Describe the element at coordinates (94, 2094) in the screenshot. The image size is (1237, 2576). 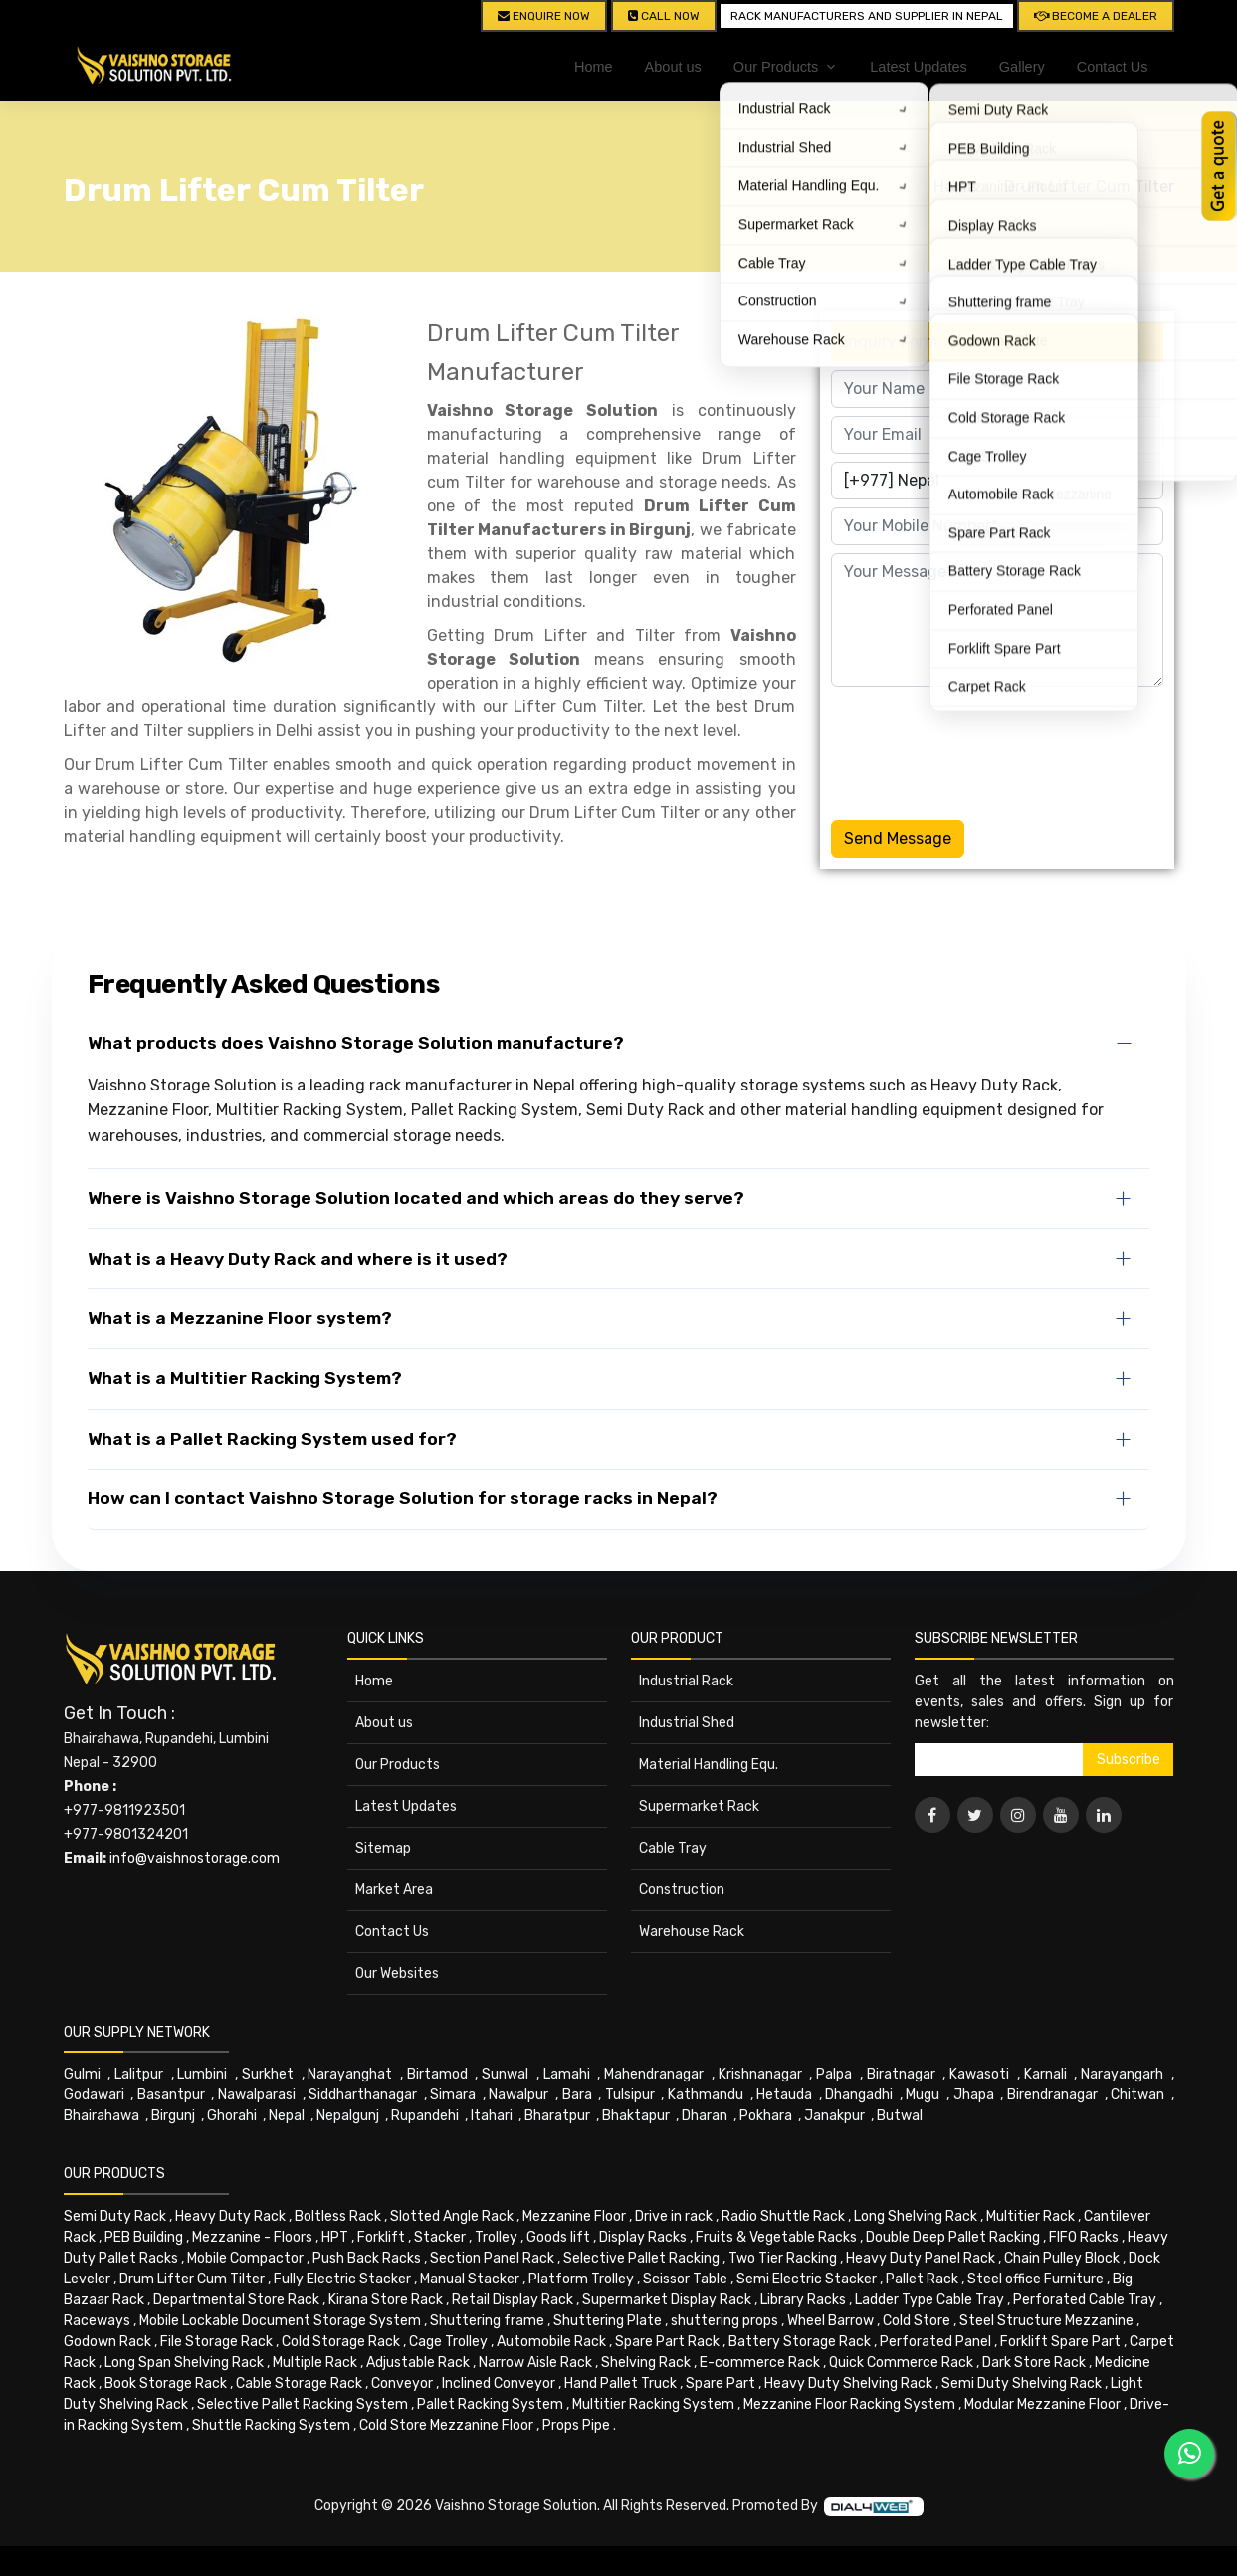
I see `Godawari` at that location.